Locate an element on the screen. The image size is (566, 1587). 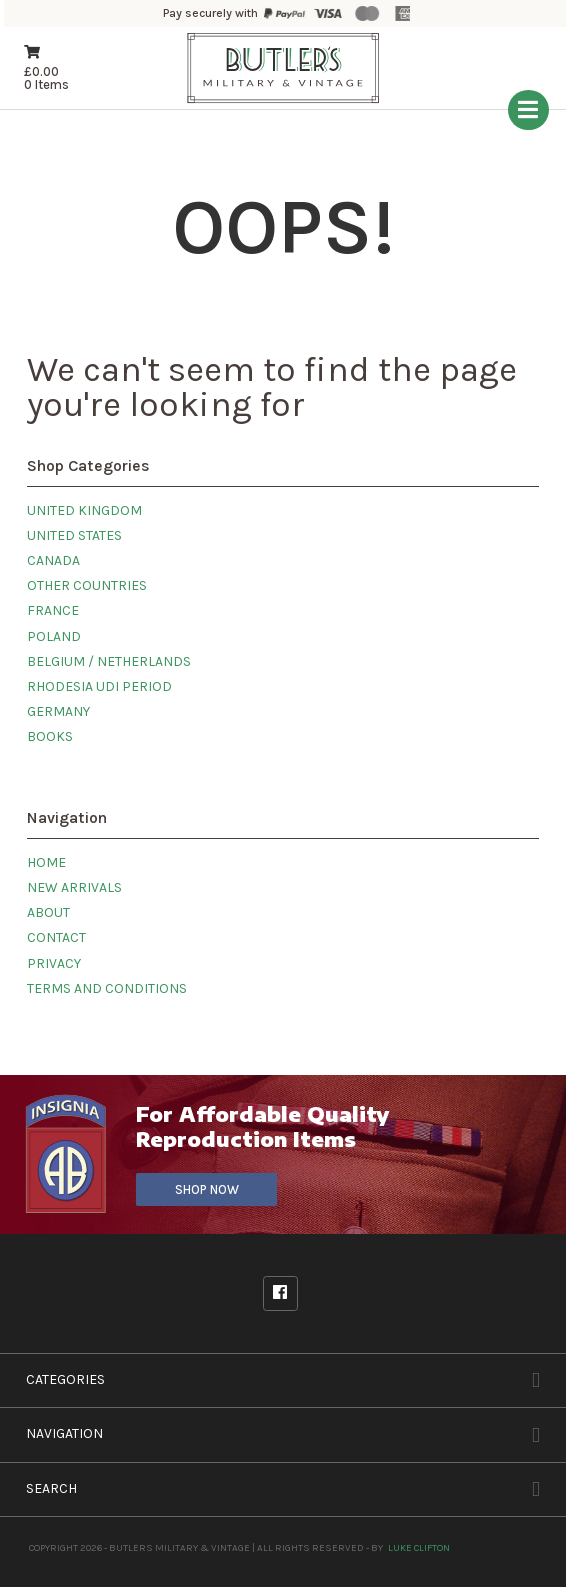
New Arrivals is located at coordinates (74, 887).